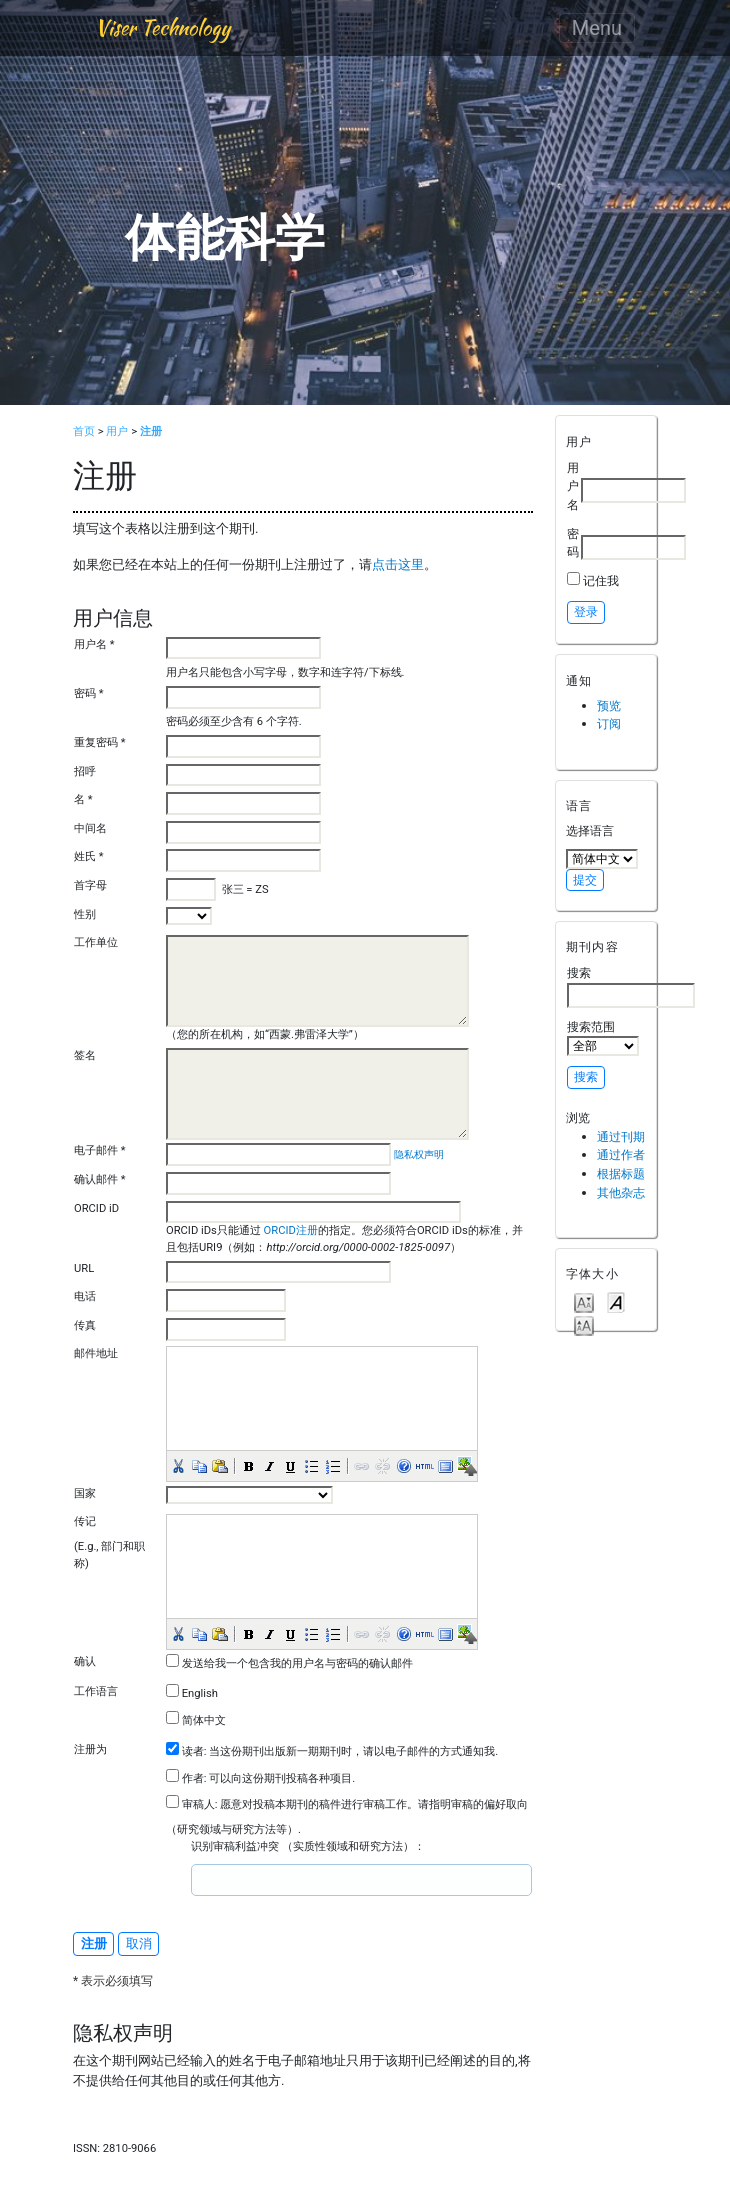  Describe the element at coordinates (85, 1055) in the screenshot. I see `签名` at that location.